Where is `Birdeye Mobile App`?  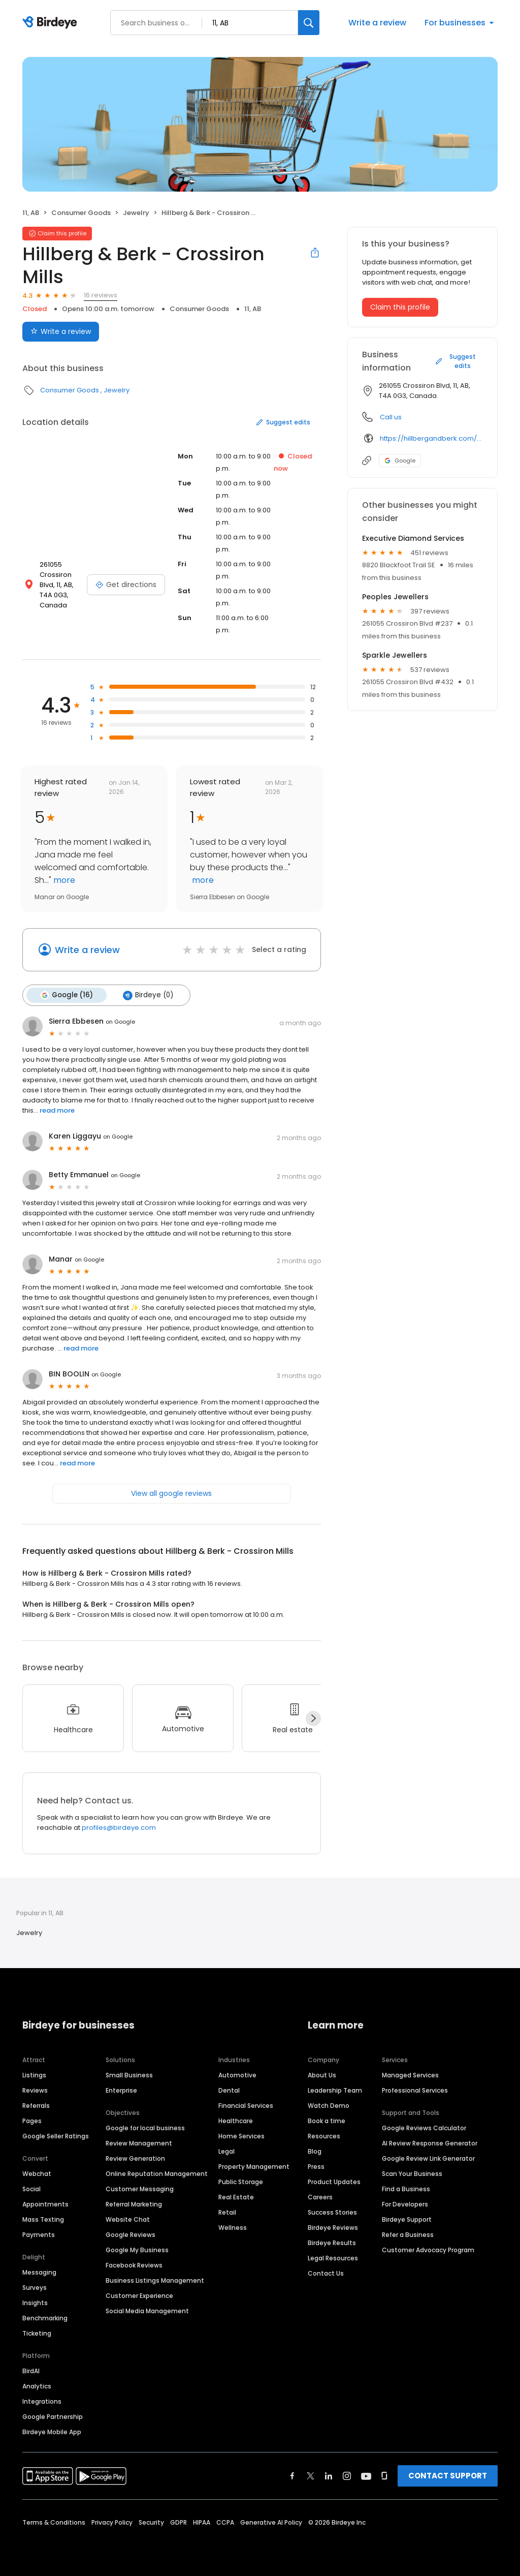
Birdeye Mobile App is located at coordinates (51, 2432).